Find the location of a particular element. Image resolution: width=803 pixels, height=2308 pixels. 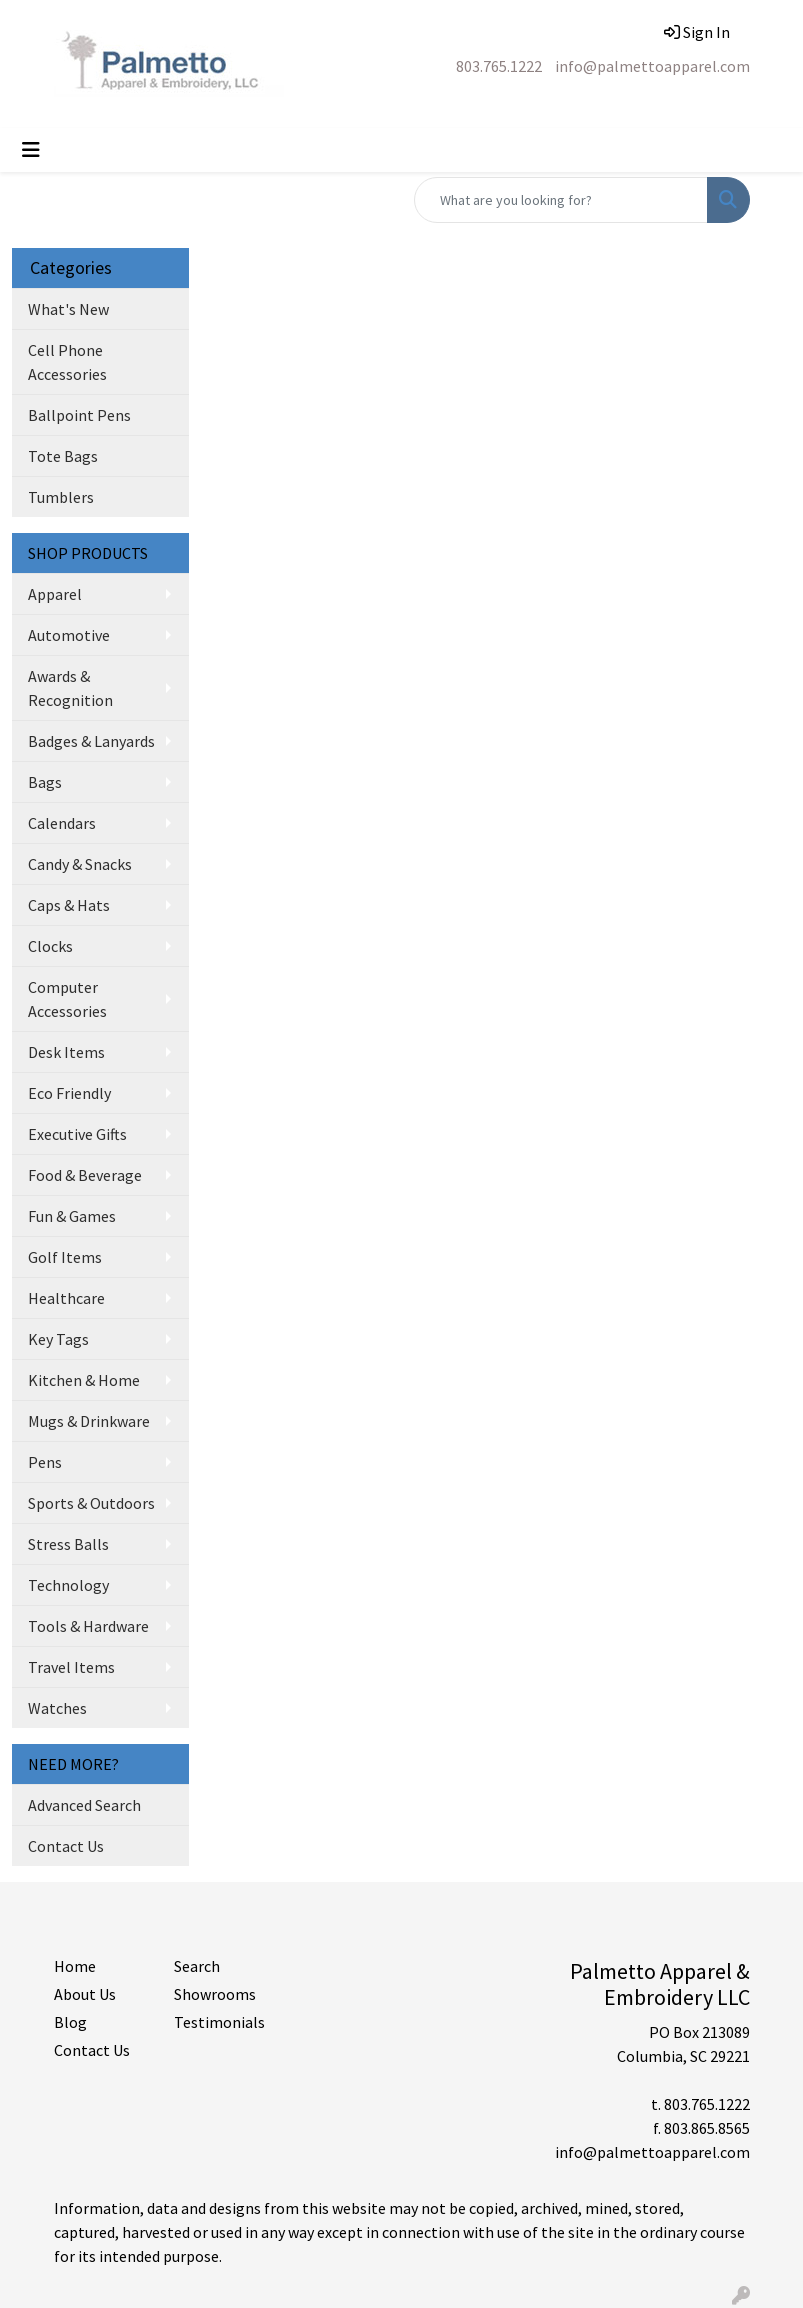

Tumblers is located at coordinates (61, 497).